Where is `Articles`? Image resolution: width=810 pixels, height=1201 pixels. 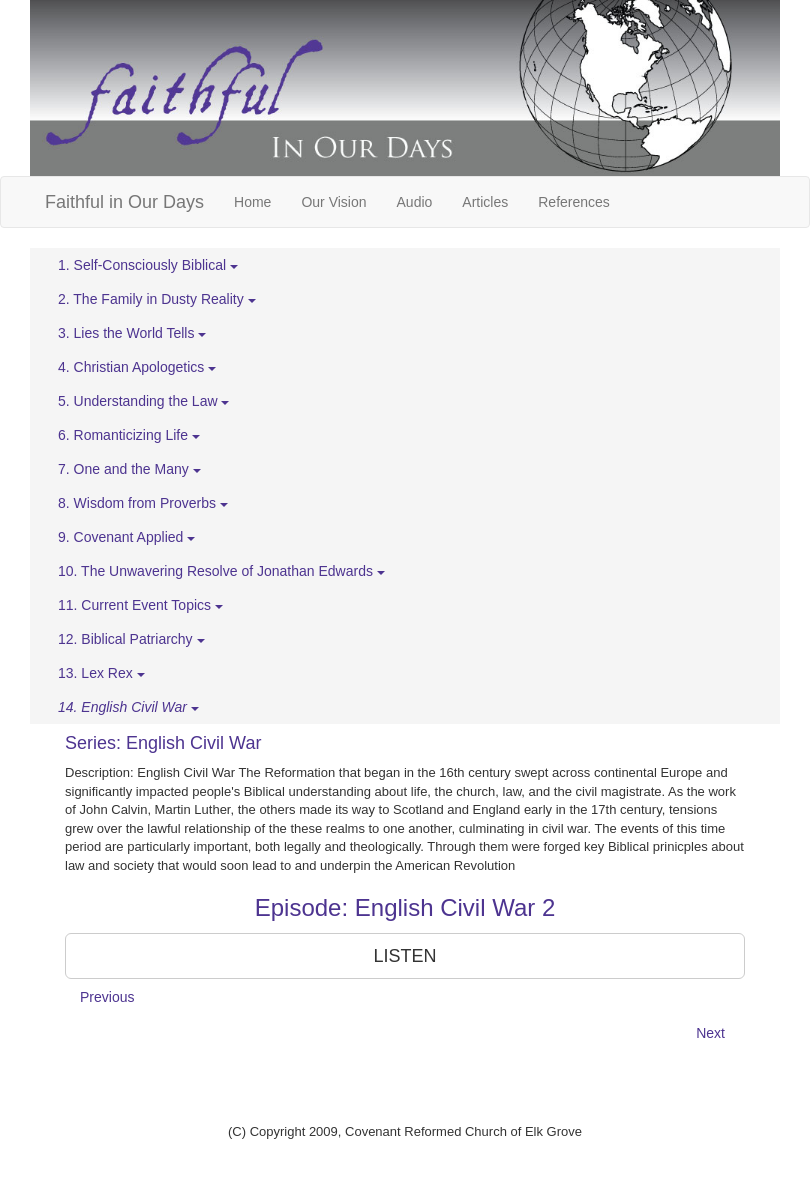 Articles is located at coordinates (485, 202).